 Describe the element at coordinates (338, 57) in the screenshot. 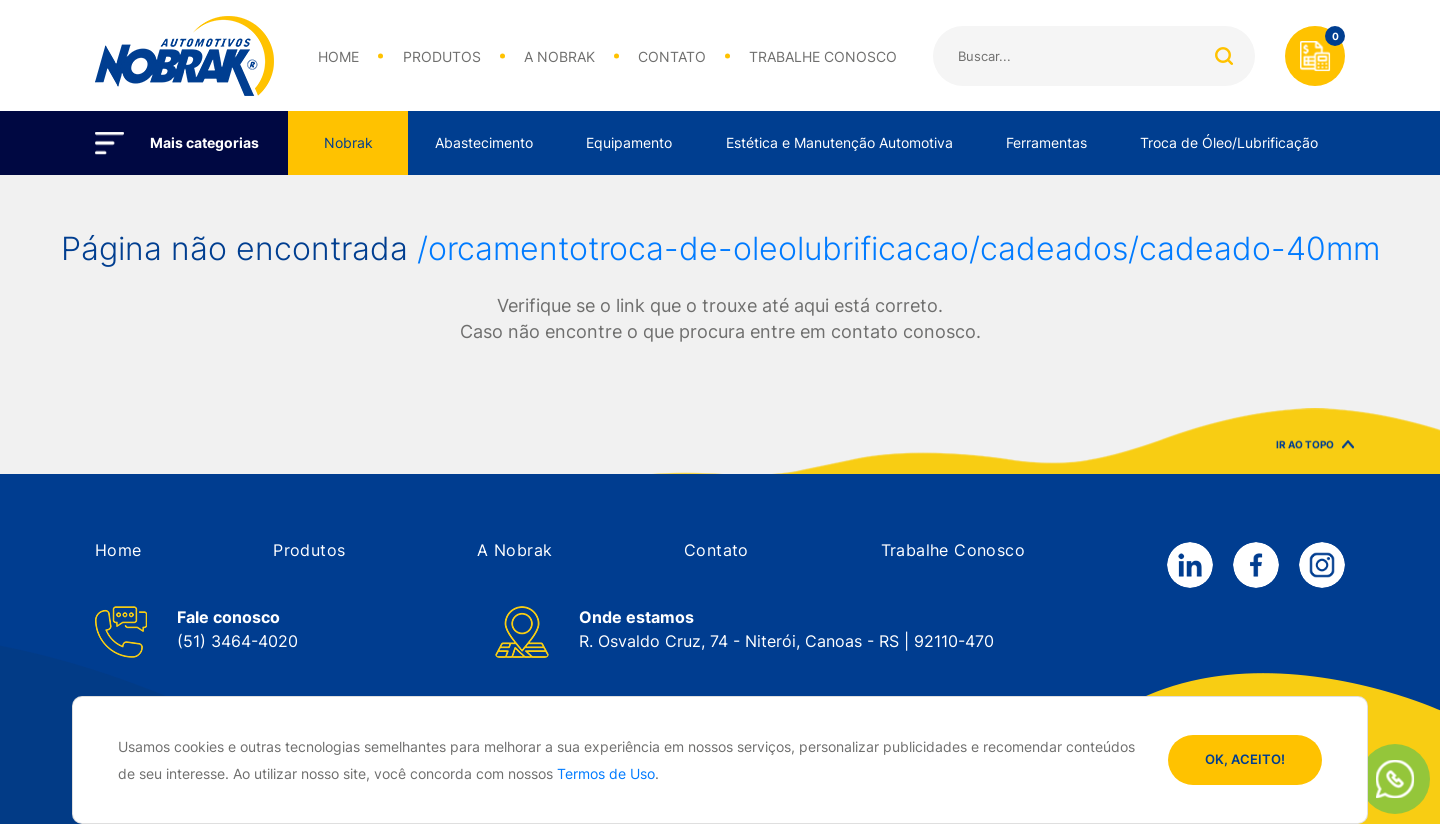

I see `HOME` at that location.